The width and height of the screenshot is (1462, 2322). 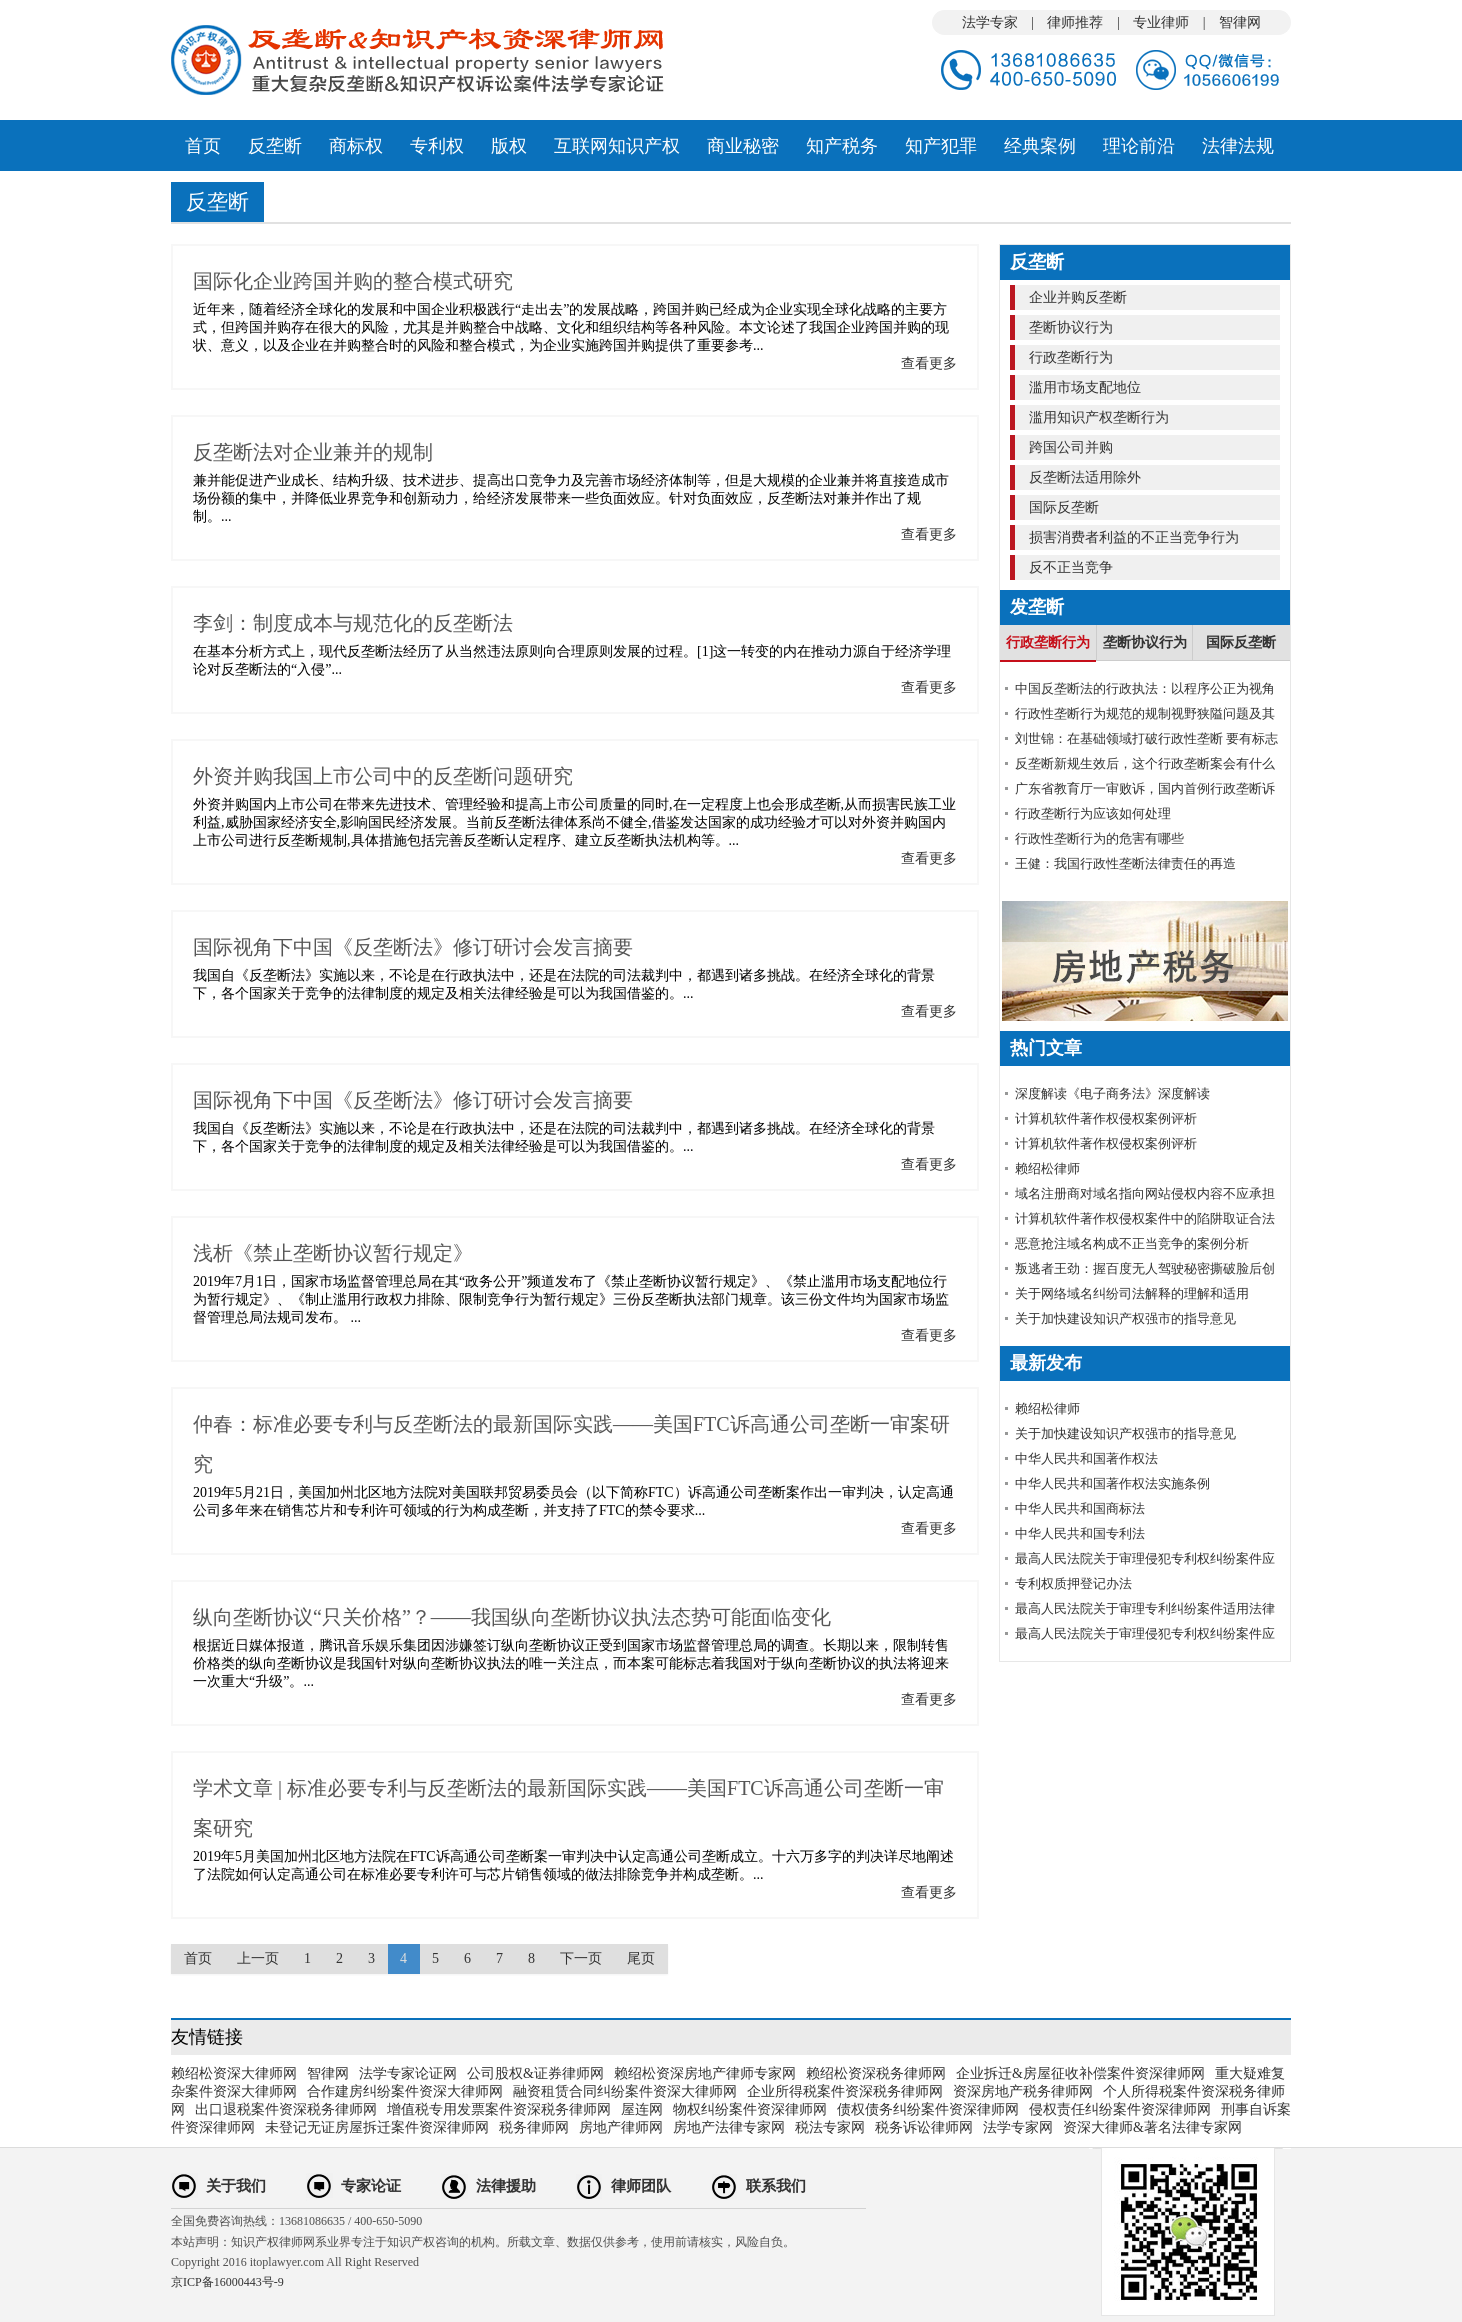 I want to click on 关于网络域名纠纷司法解释的理解和适用, so click(x=1132, y=1293).